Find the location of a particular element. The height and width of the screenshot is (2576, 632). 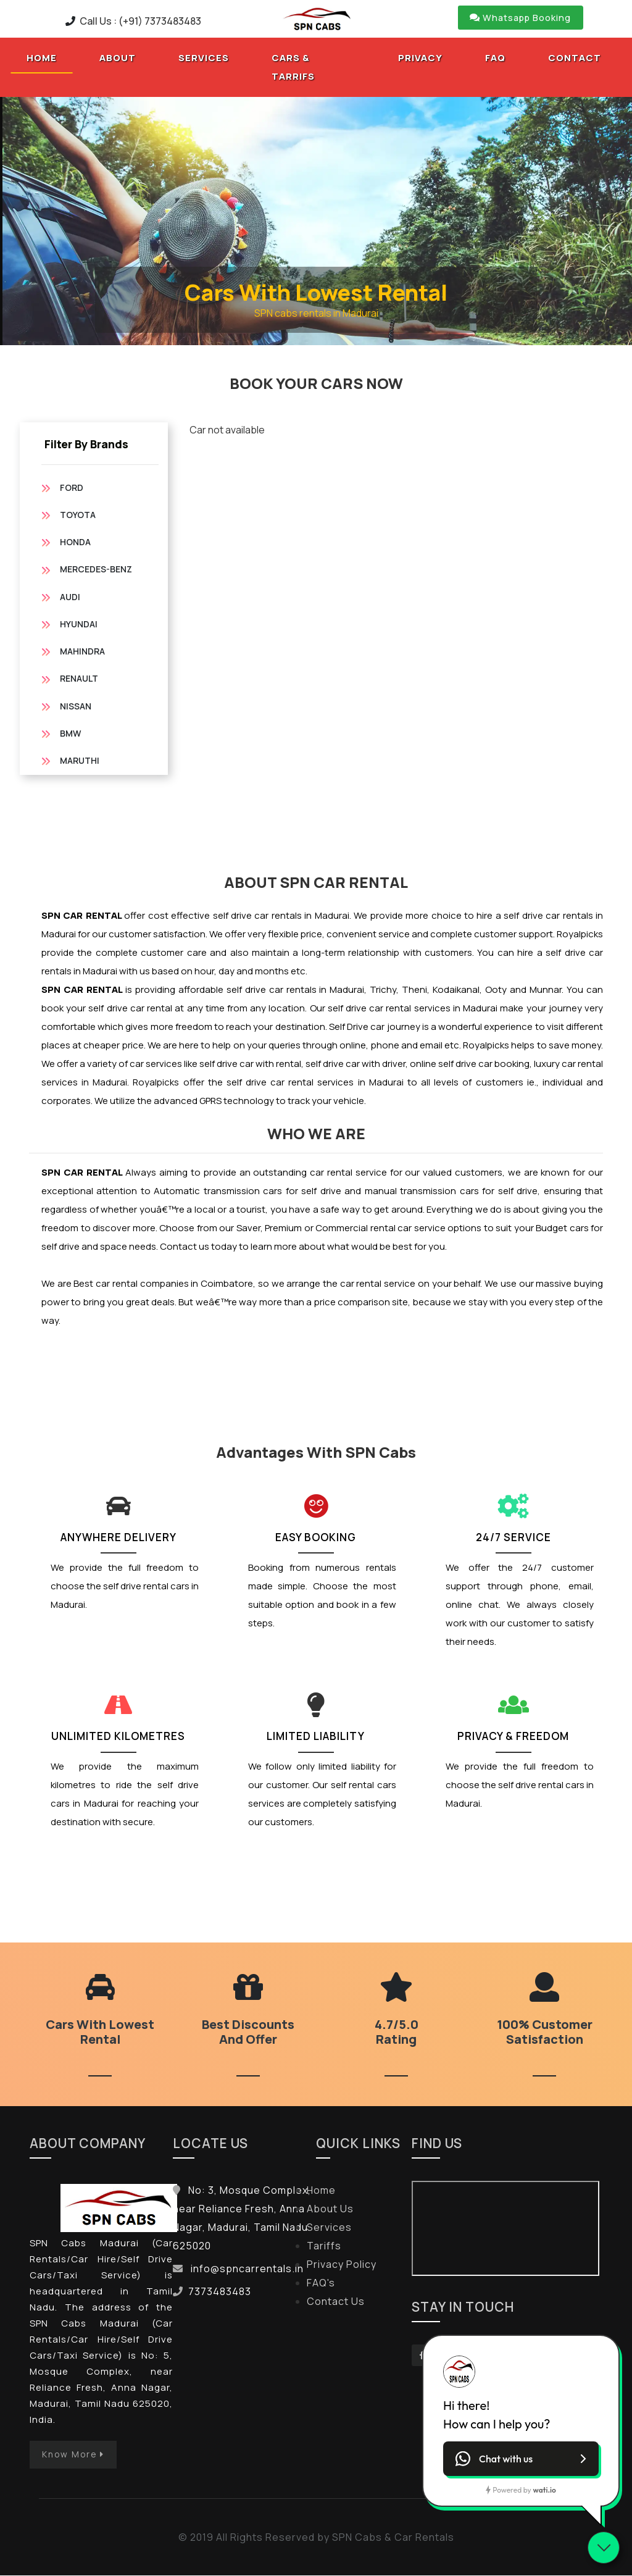

Privacy is located at coordinates (420, 58).